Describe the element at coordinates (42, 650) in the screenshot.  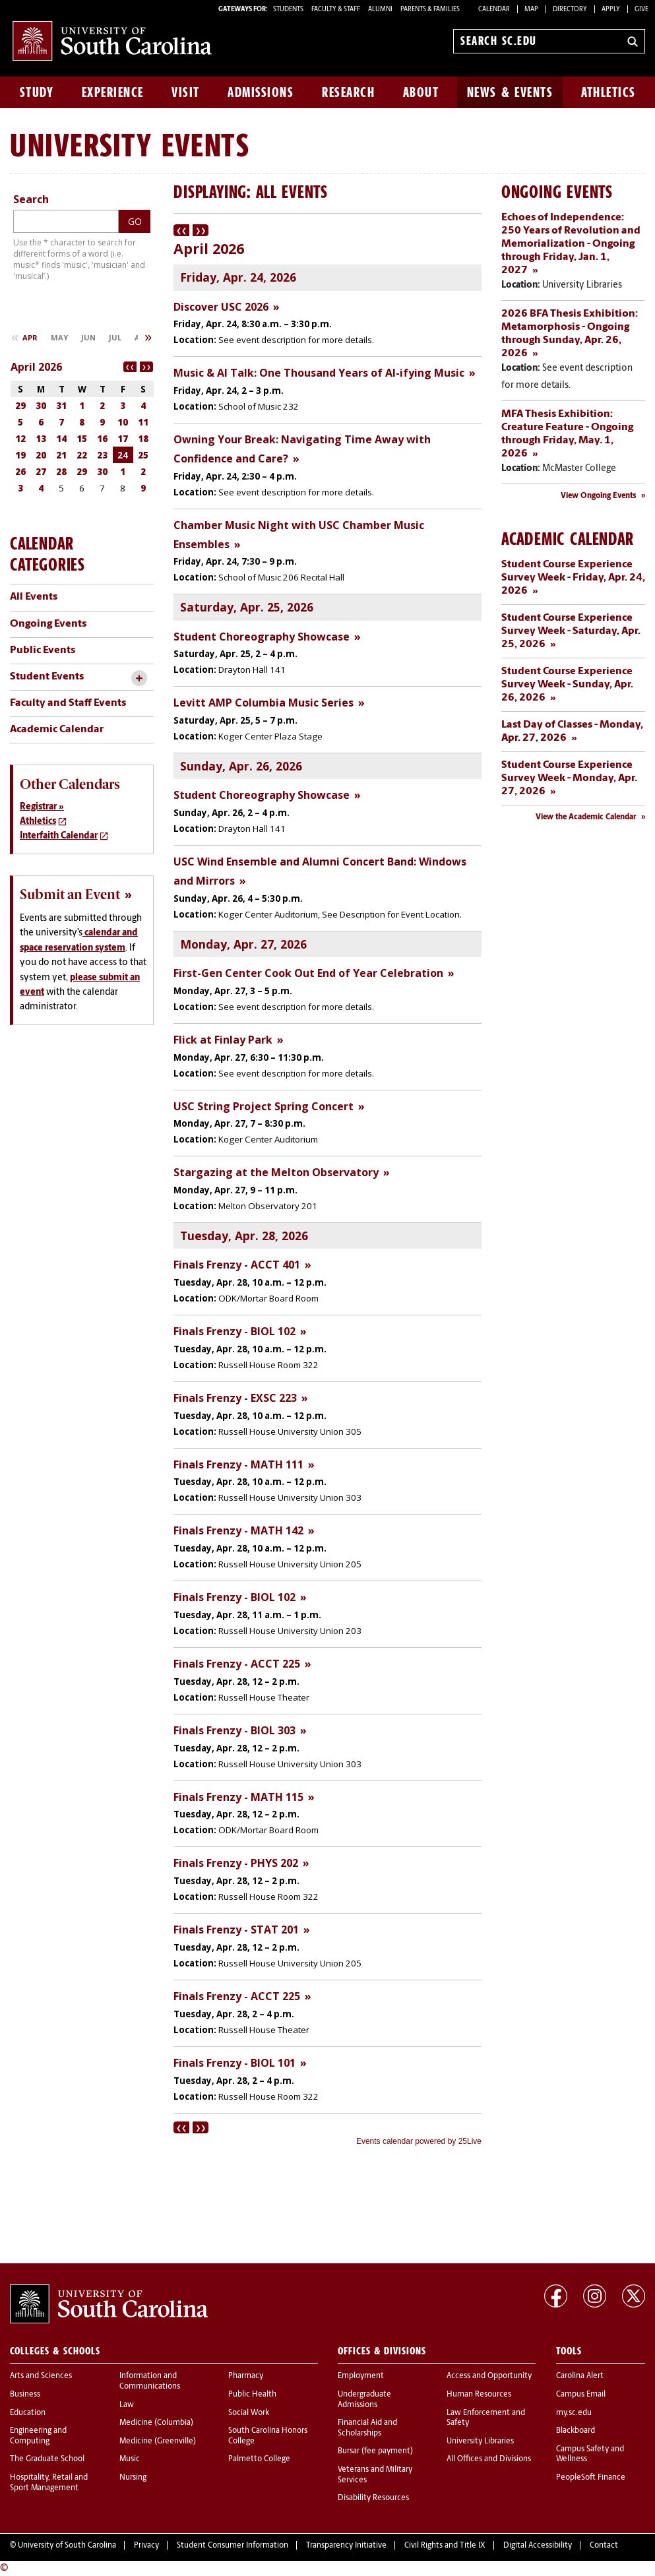
I see `Public Events` at that location.